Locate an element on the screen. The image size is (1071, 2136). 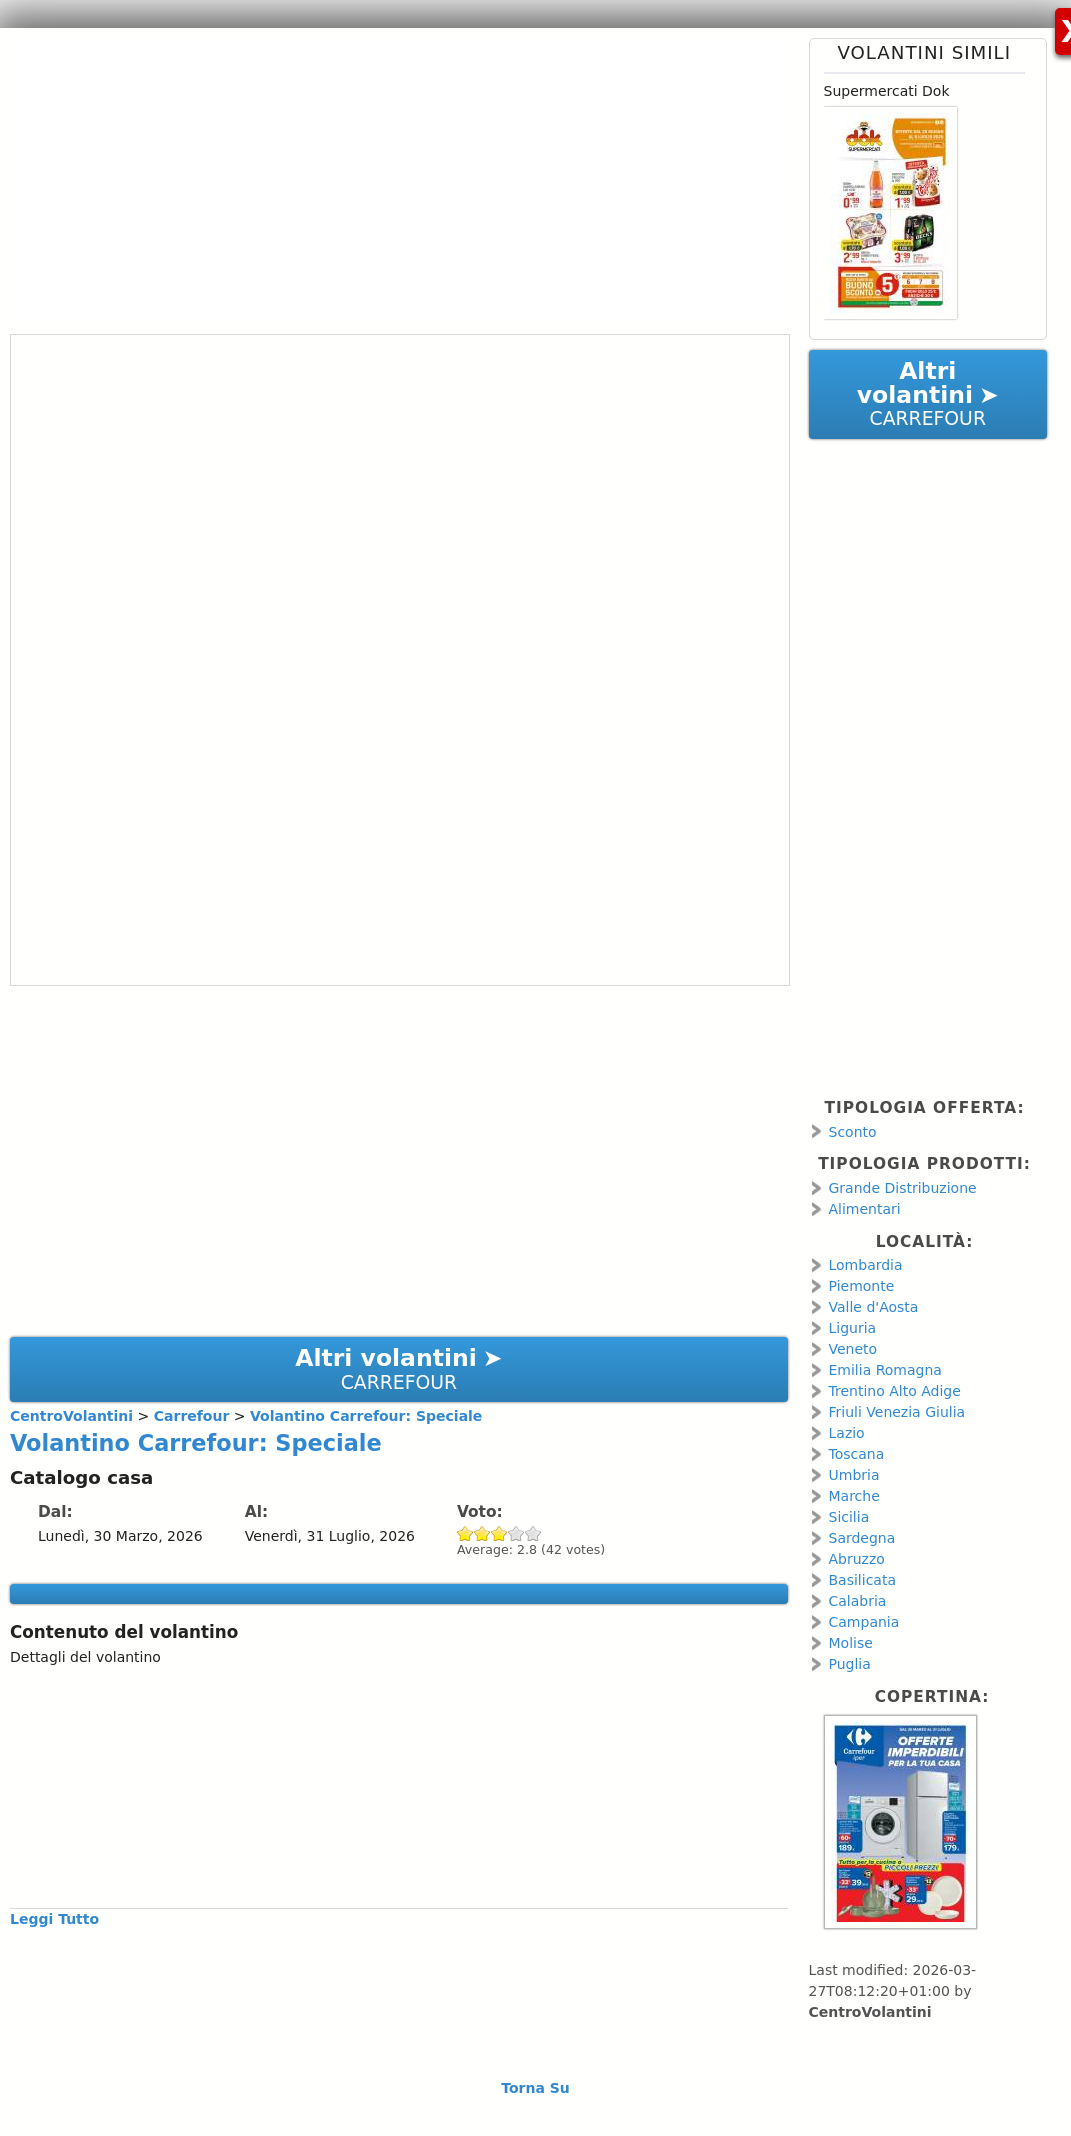
[Advertisement] is located at coordinates (391, 178).